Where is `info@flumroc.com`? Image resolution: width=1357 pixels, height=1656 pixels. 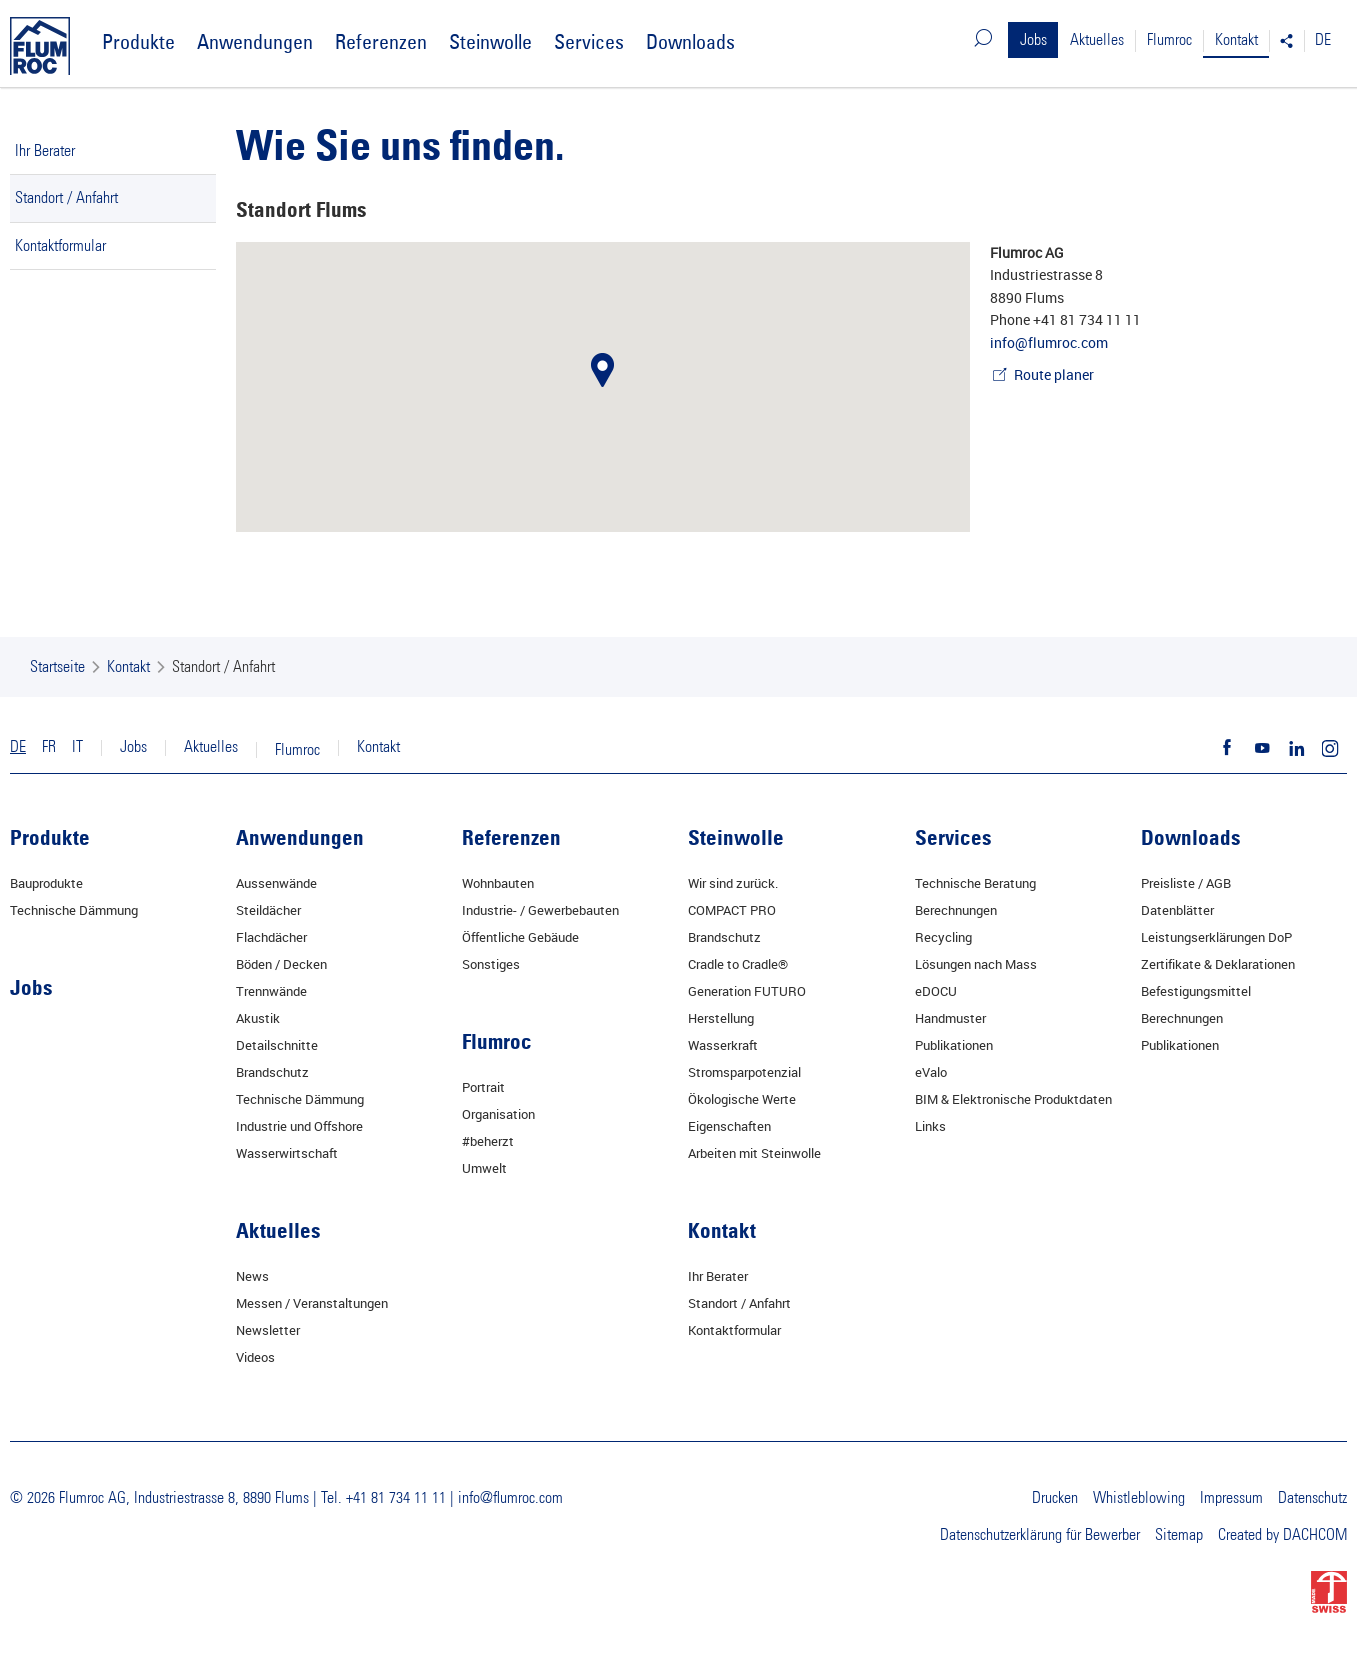
info@flumroc.com is located at coordinates (1049, 342).